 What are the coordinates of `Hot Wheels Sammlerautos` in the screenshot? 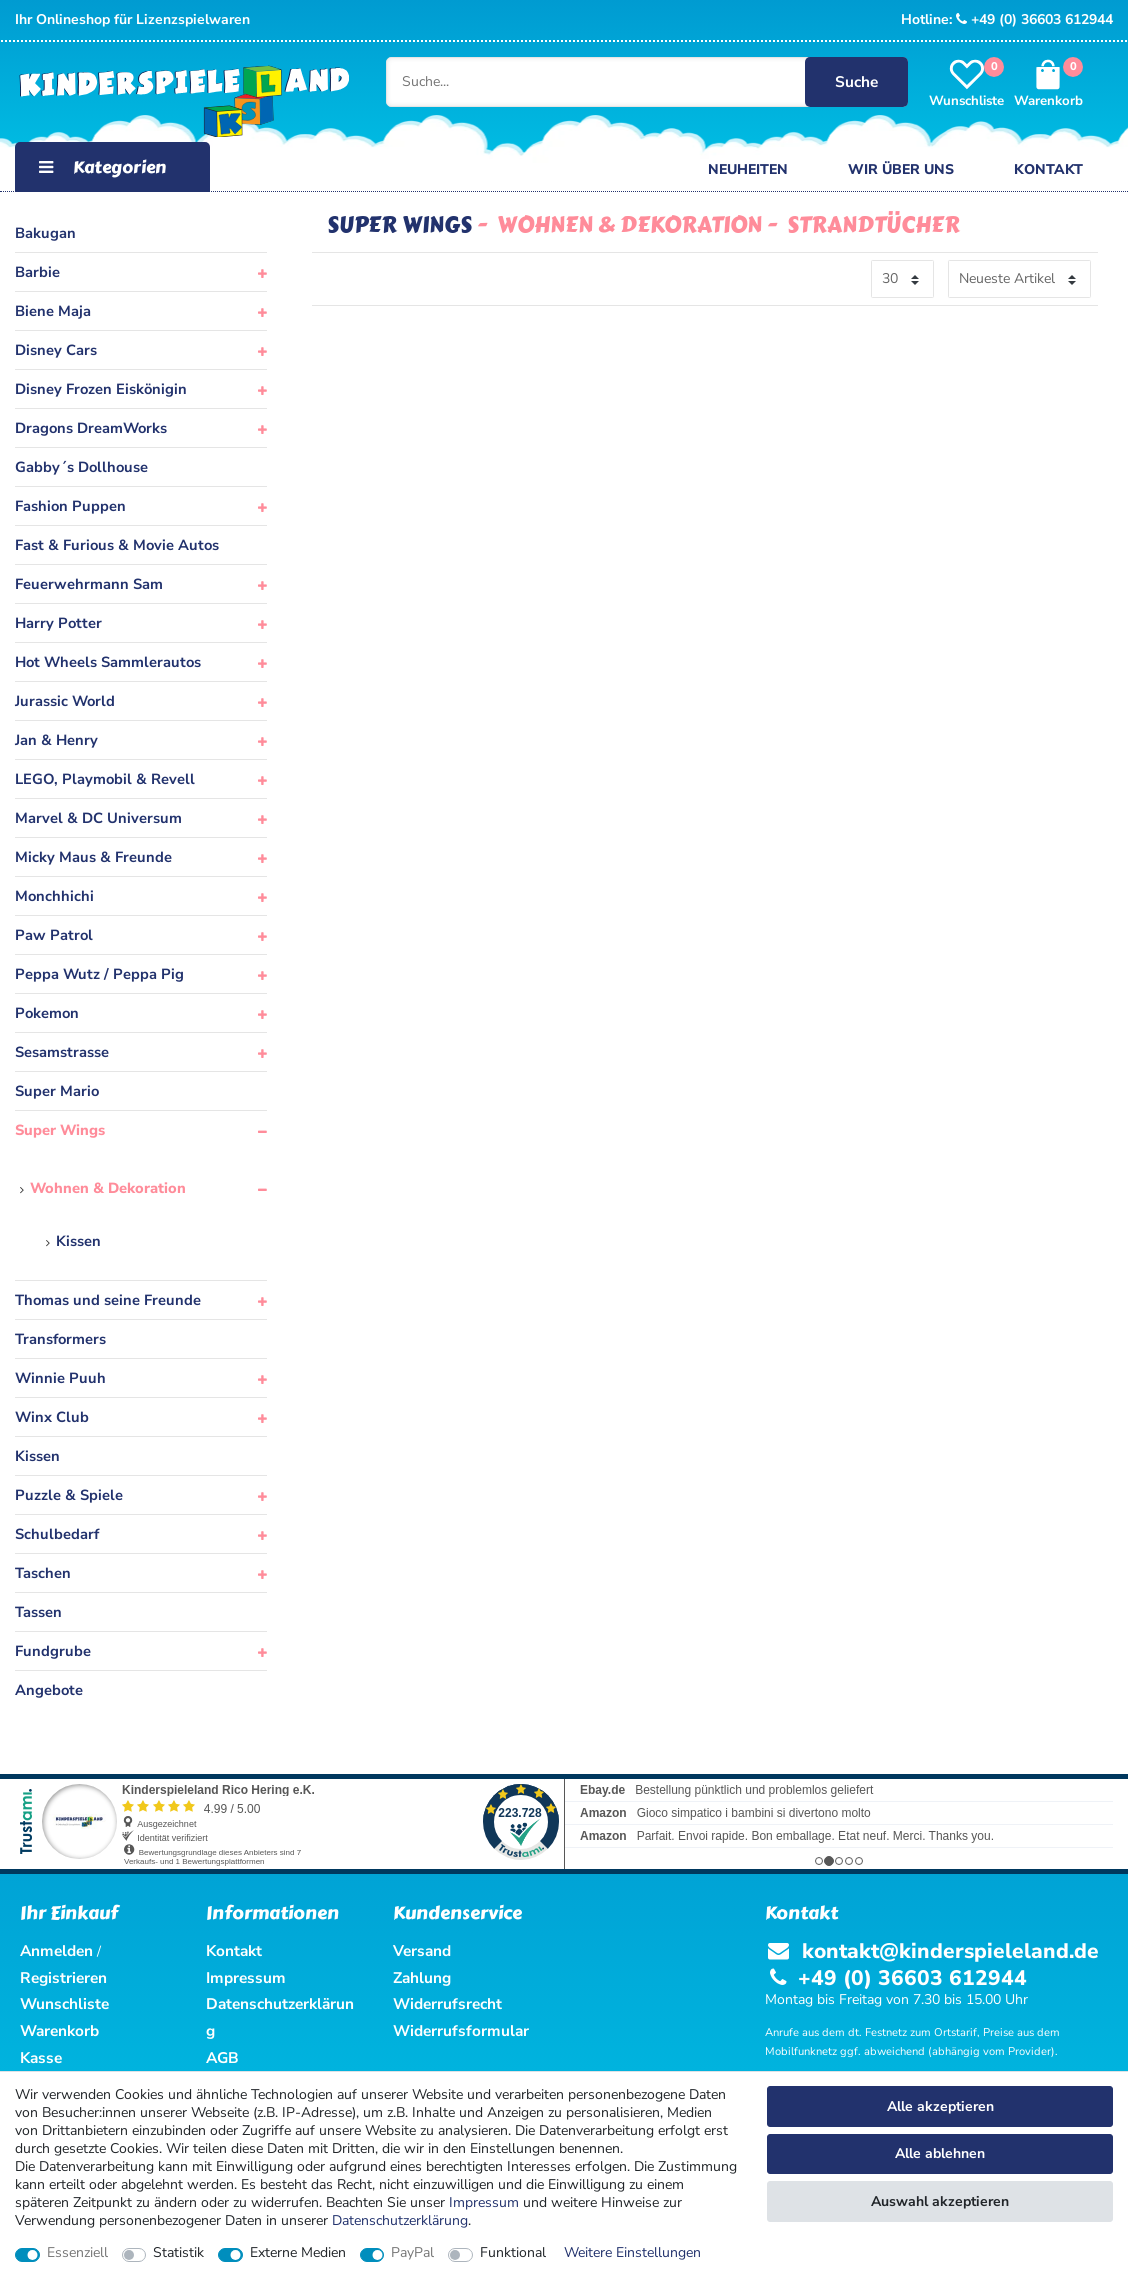 It's located at (108, 662).